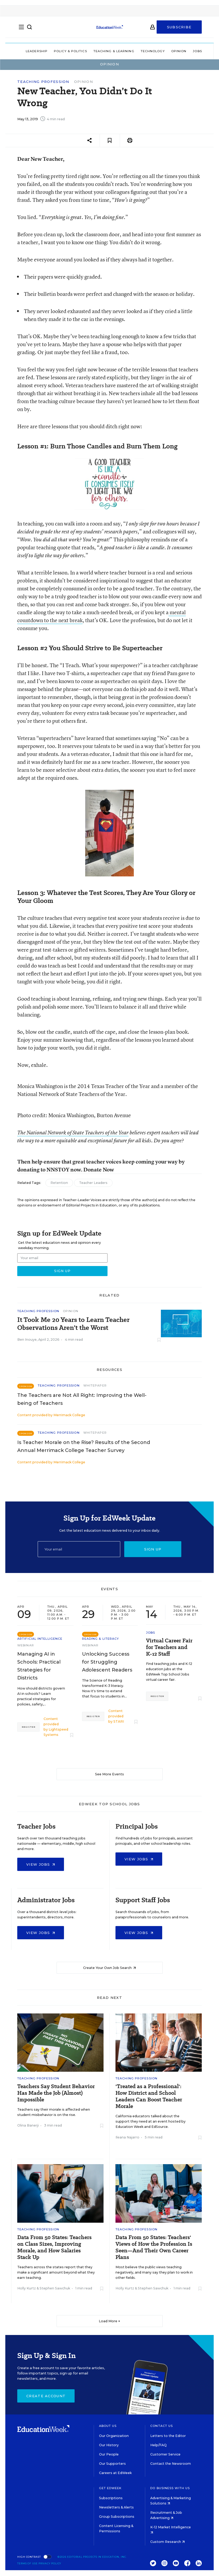 This screenshot has width=219, height=2576. I want to click on Teaching & Learning, so click(113, 51).